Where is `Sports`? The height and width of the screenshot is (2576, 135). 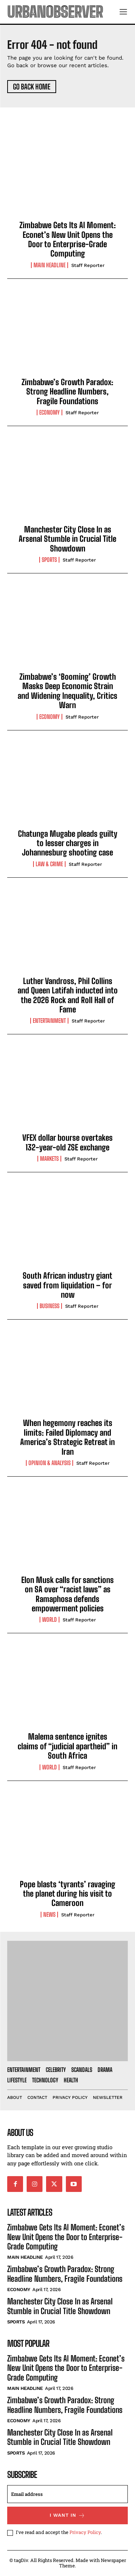
Sports is located at coordinates (49, 560).